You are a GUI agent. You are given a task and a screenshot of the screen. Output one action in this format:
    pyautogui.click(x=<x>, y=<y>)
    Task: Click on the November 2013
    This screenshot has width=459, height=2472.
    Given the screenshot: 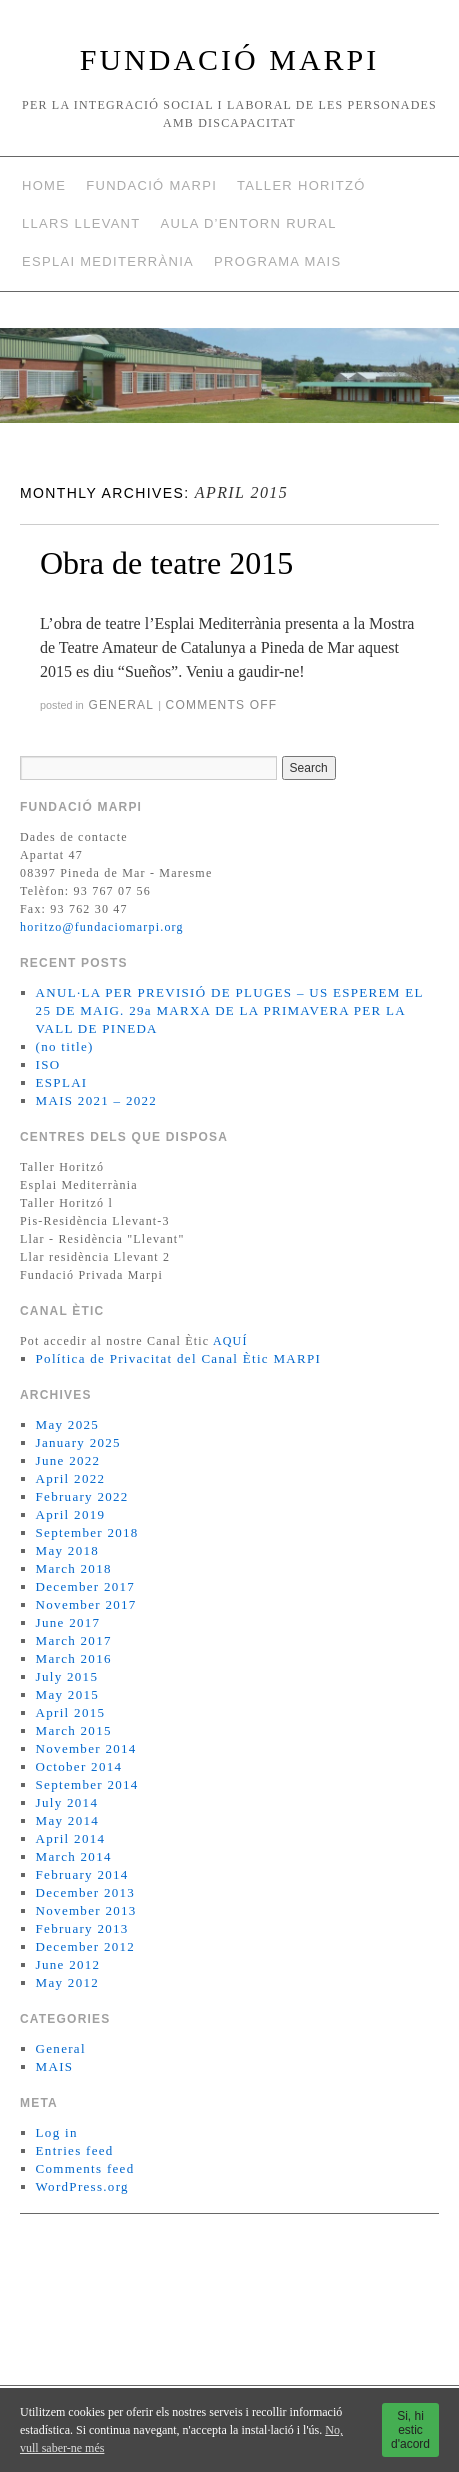 What is the action you would take?
    pyautogui.click(x=86, y=1910)
    